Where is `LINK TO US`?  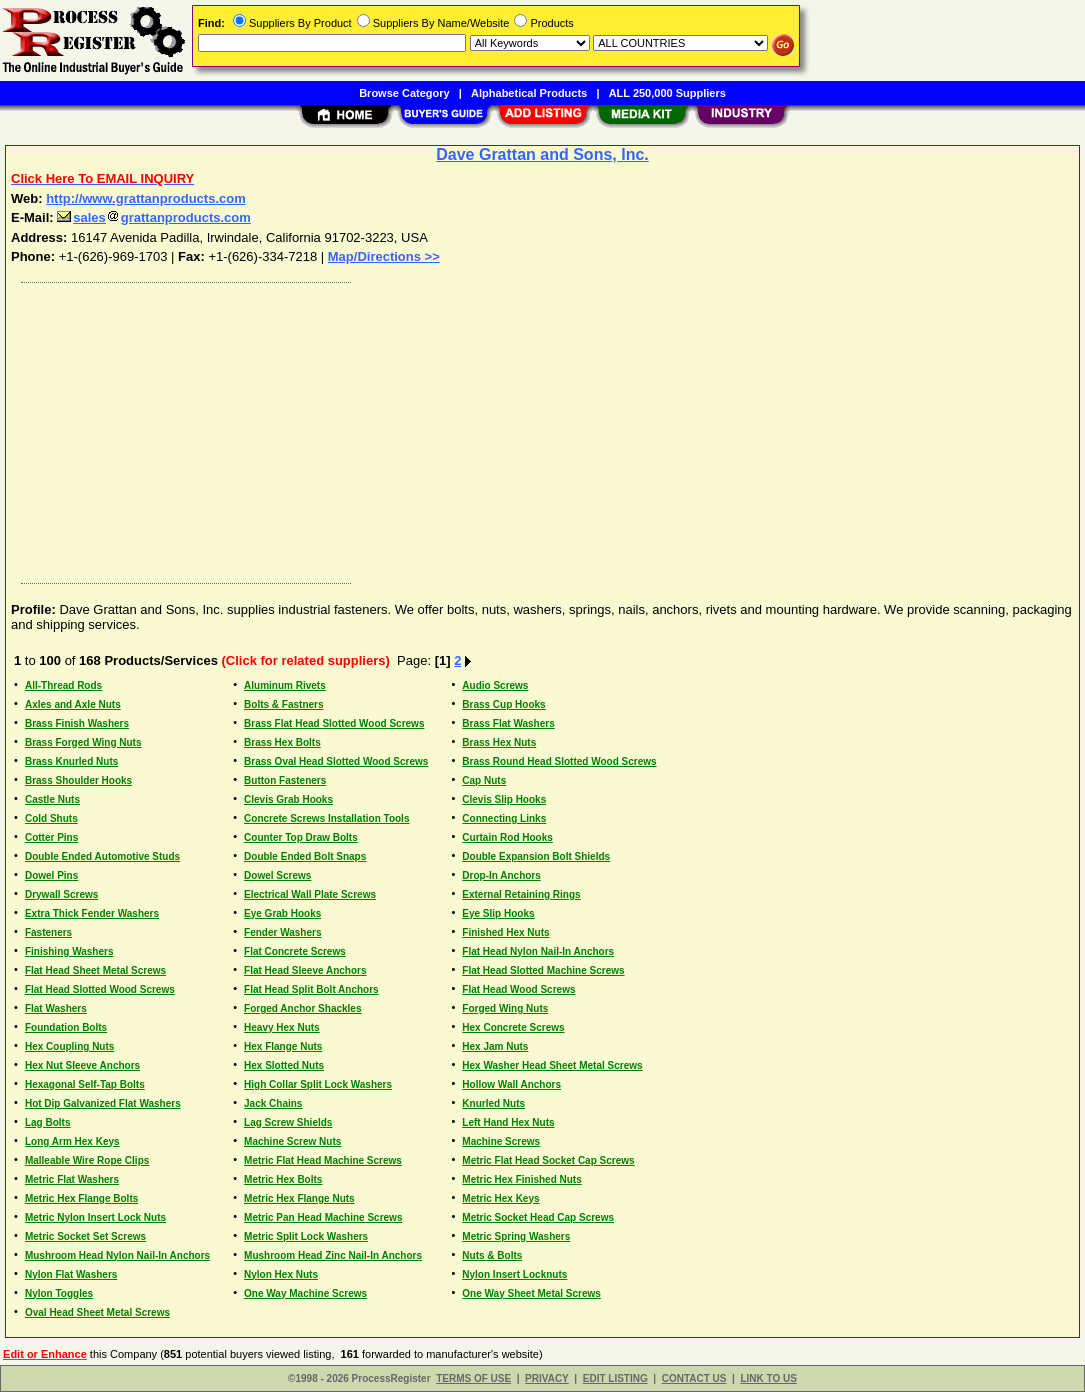 LINK TO US is located at coordinates (768, 1378).